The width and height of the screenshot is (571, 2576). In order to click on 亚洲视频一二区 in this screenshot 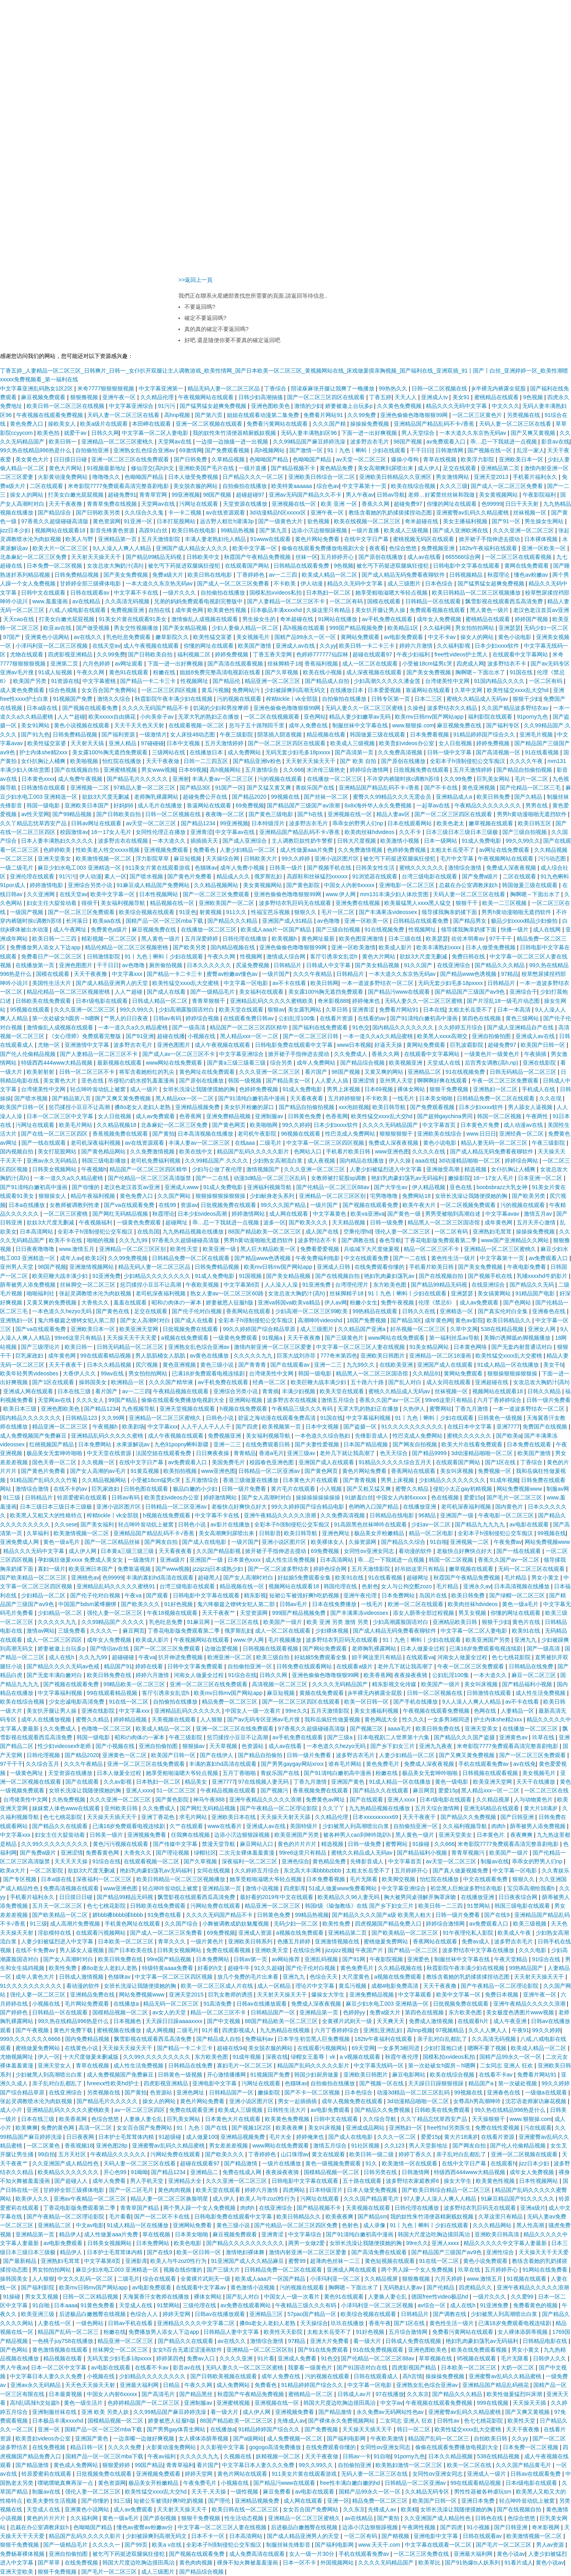, I will do `click(90, 787)`.